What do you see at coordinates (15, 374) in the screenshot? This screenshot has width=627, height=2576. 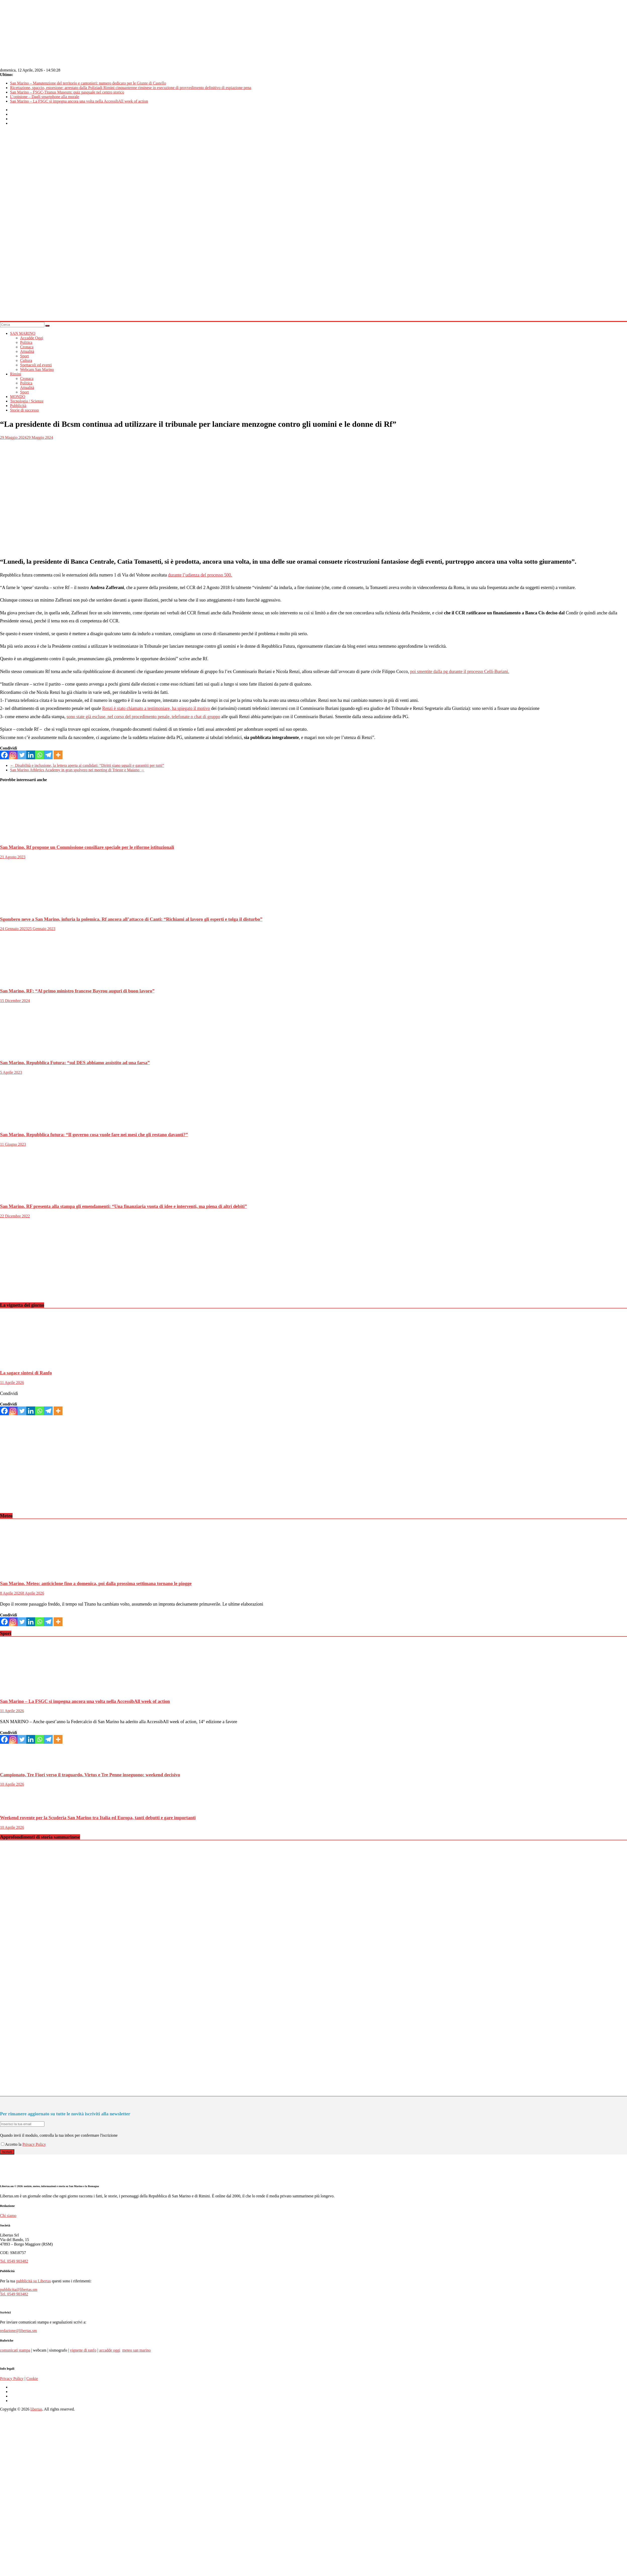 I see `Rimini` at bounding box center [15, 374].